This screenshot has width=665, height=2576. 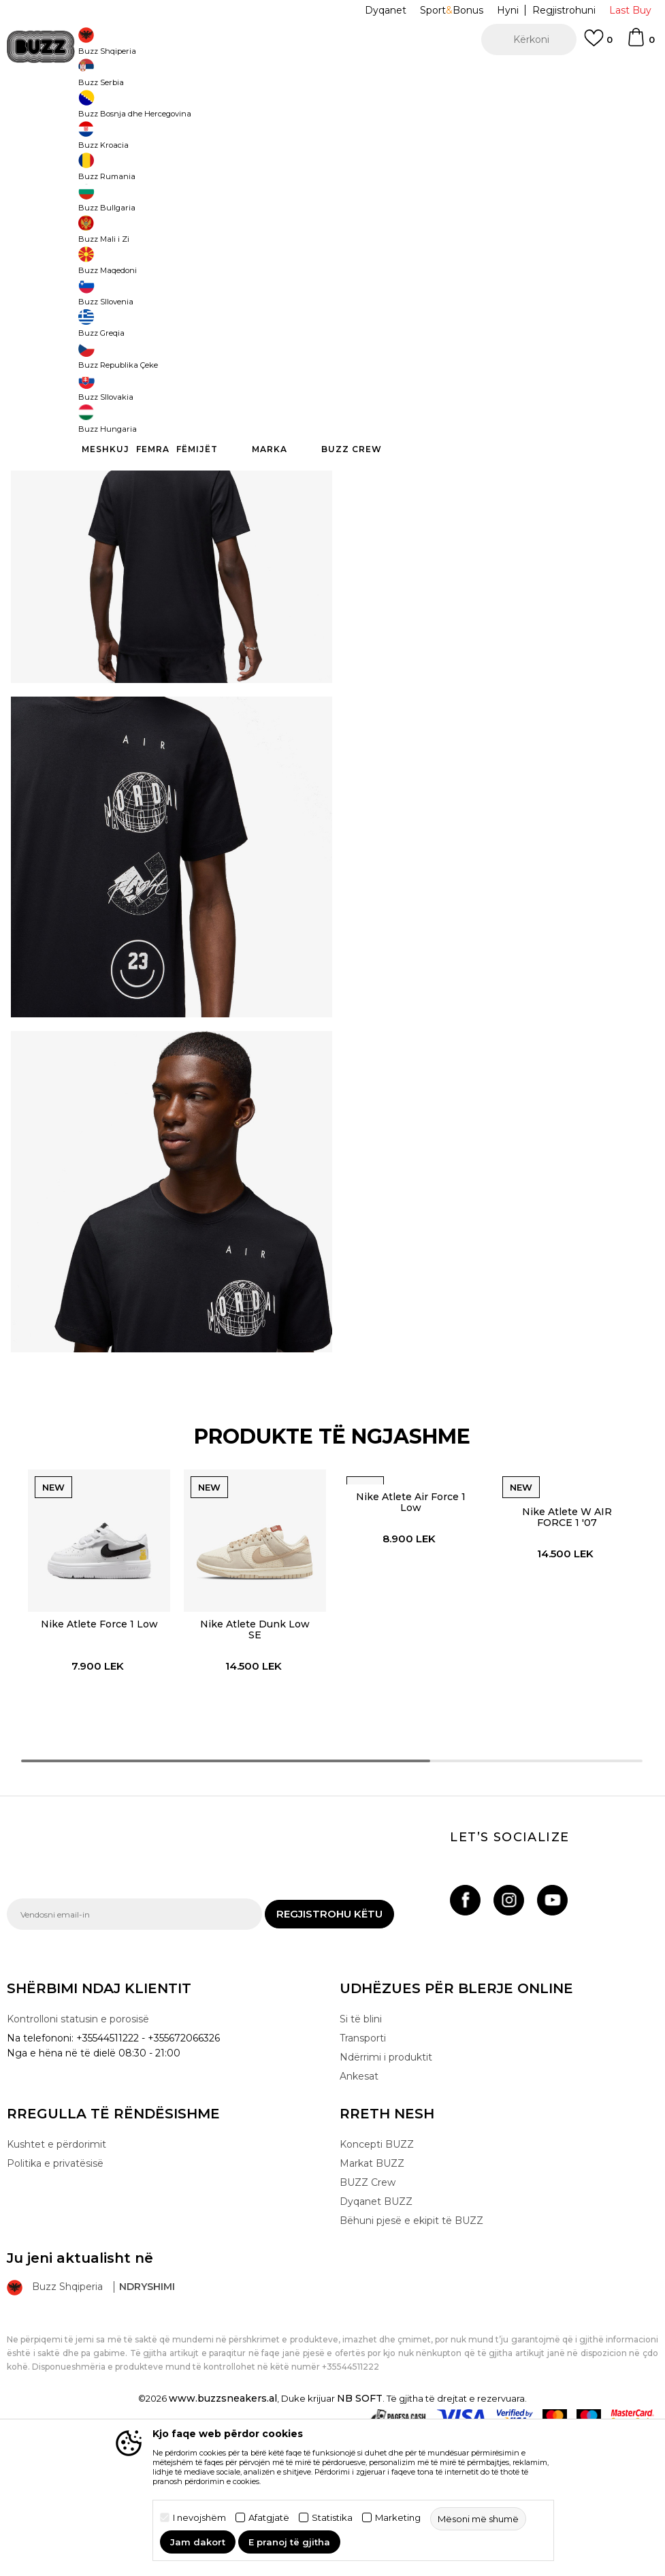 I want to click on Si të blini, so click(x=361, y=2163).